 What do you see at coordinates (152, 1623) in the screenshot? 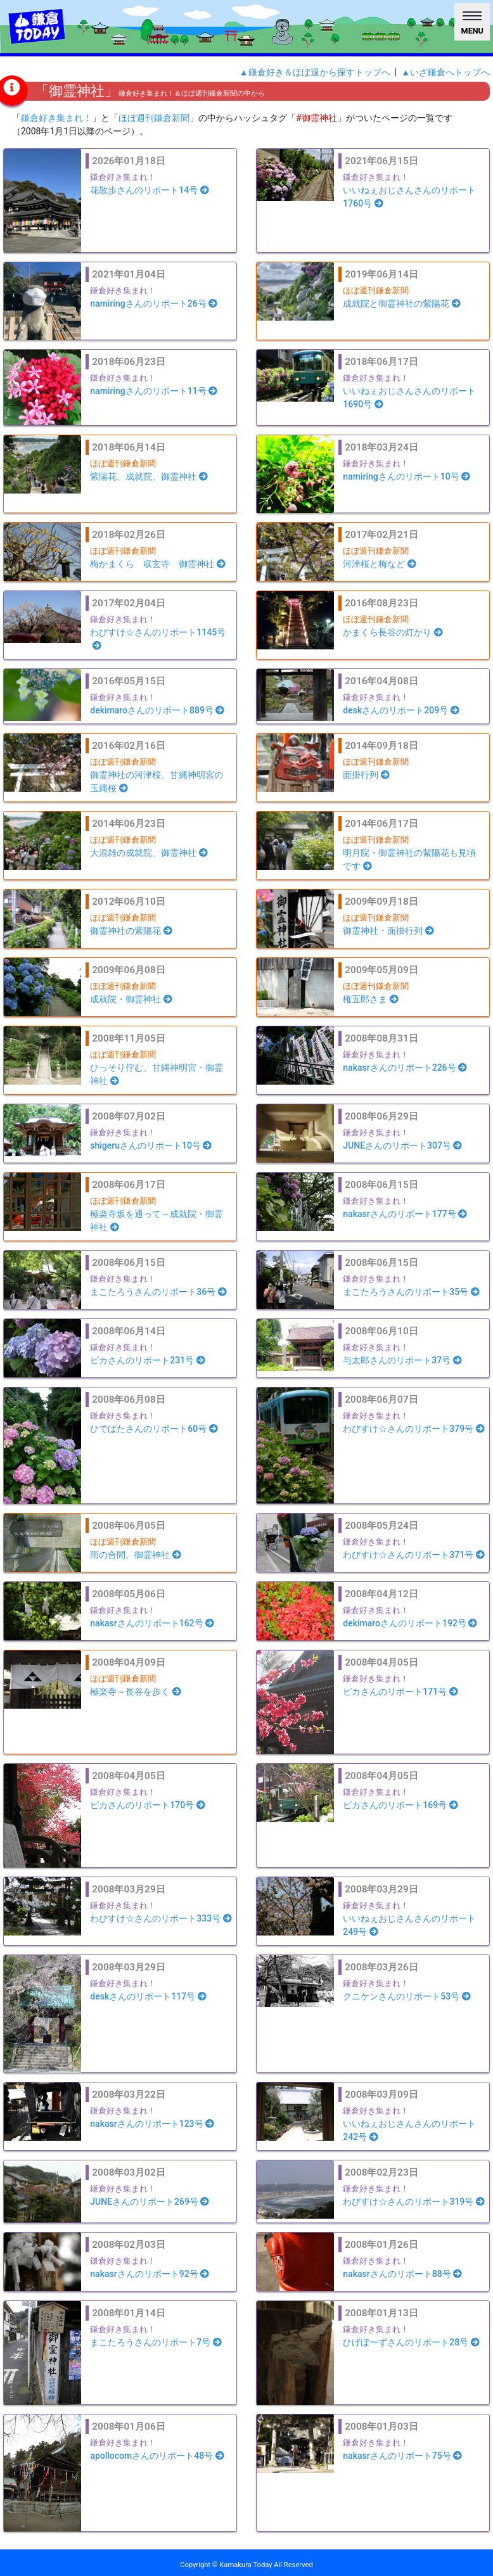
I see `nakasrさんのリポート162号` at bounding box center [152, 1623].